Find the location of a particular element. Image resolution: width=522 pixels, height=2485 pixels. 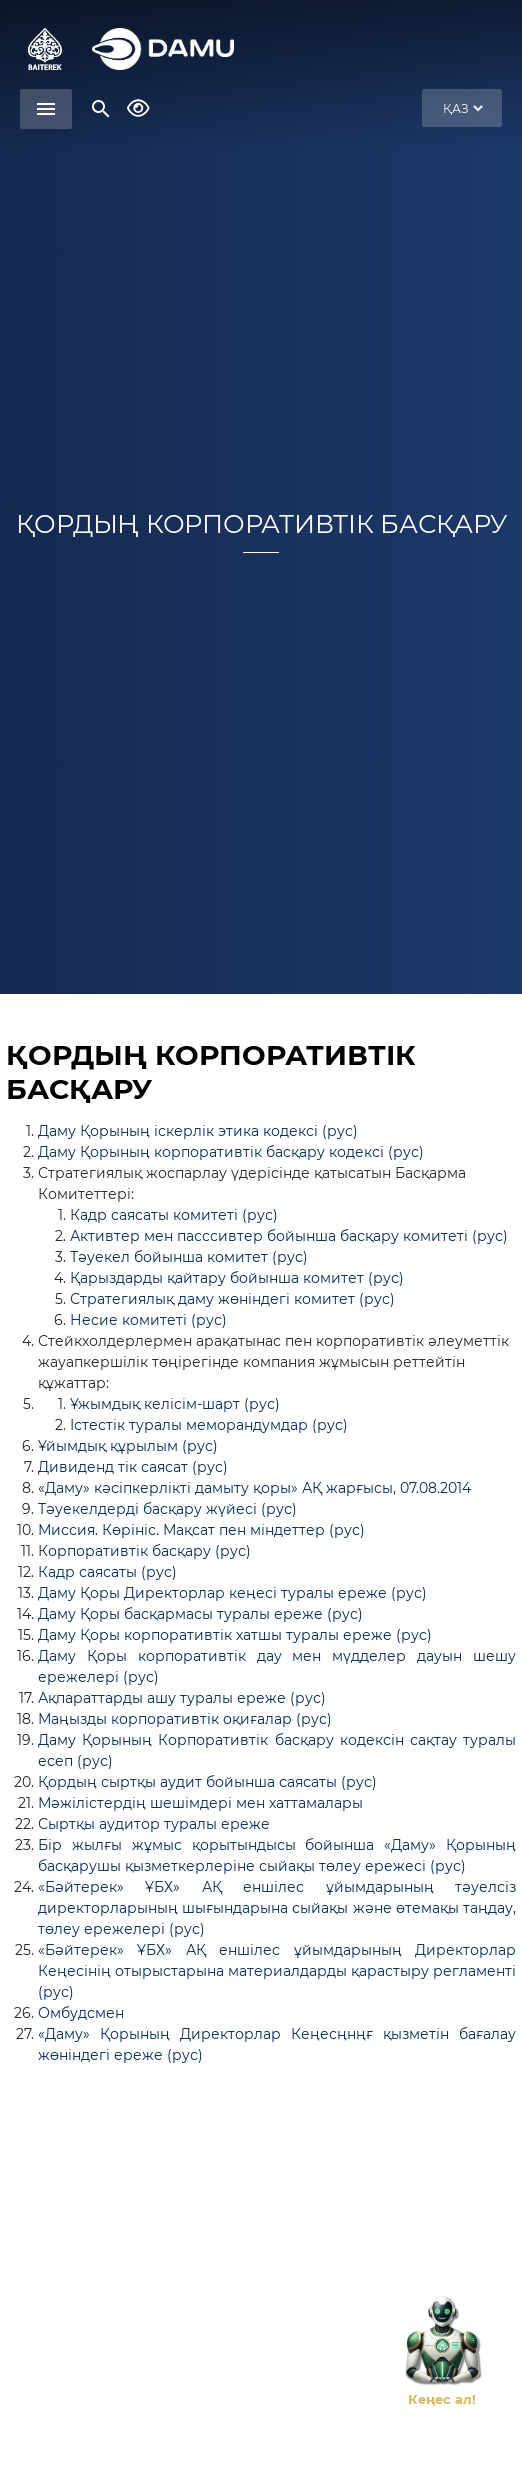

Мәжілістердің шешімдері мен хаттамалары is located at coordinates (200, 1803).